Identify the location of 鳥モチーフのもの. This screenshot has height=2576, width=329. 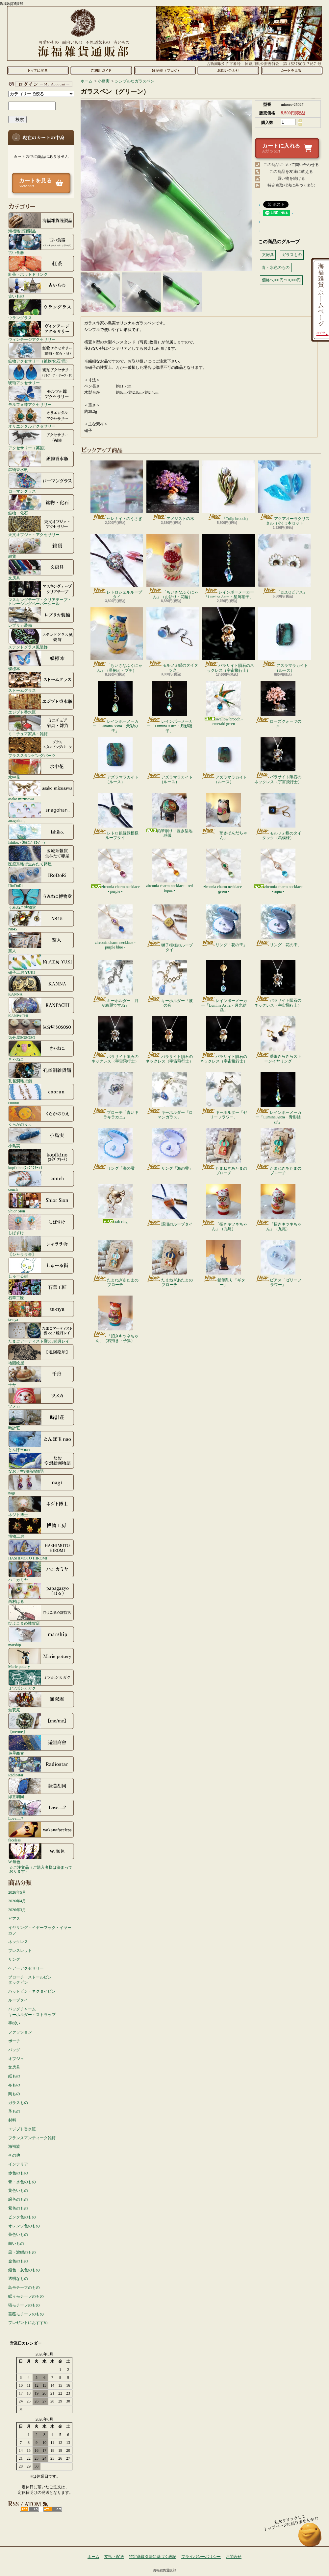
(24, 2287).